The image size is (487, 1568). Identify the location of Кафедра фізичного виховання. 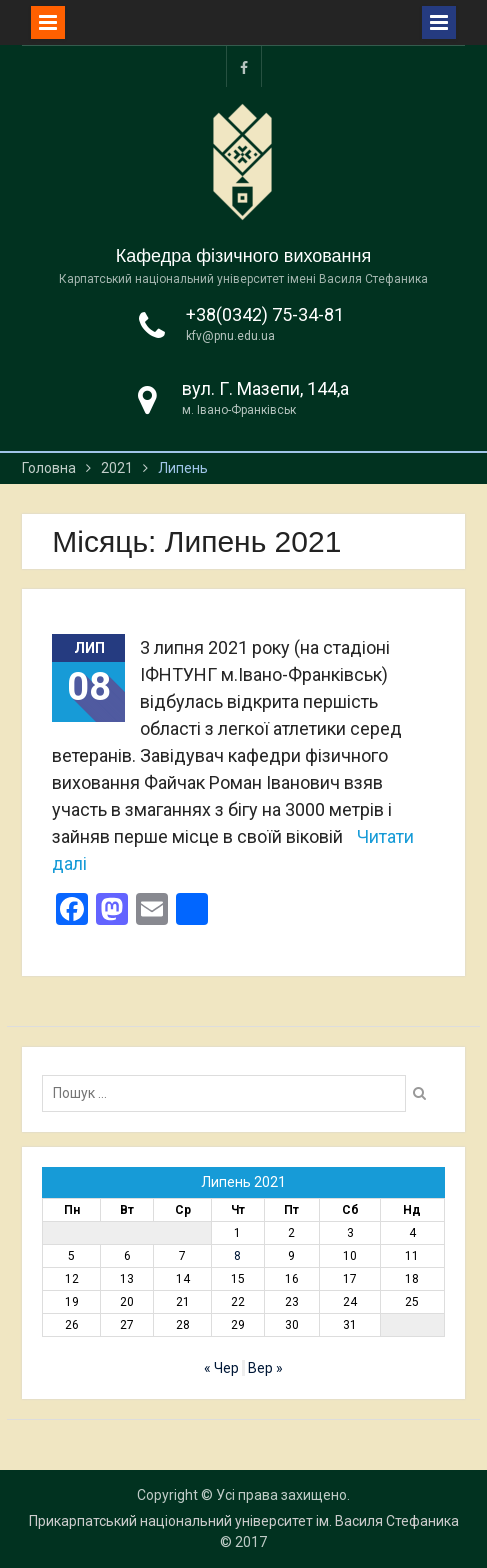
(244, 256).